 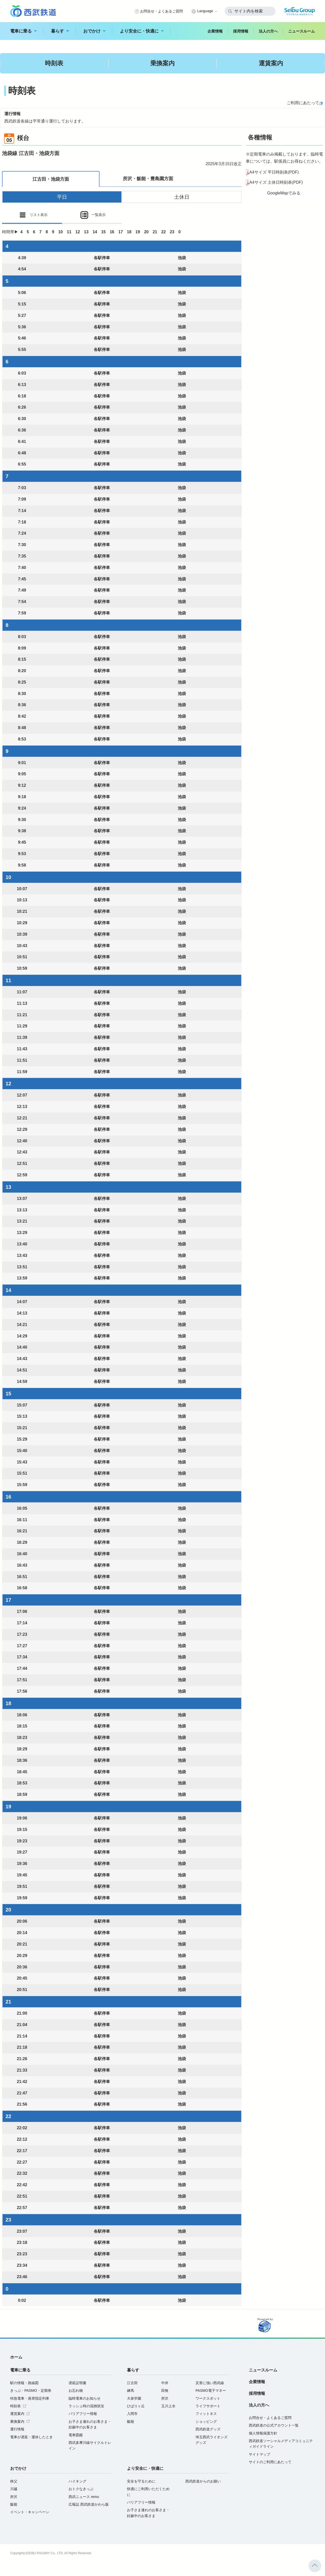 I want to click on 12, so click(x=77, y=232).